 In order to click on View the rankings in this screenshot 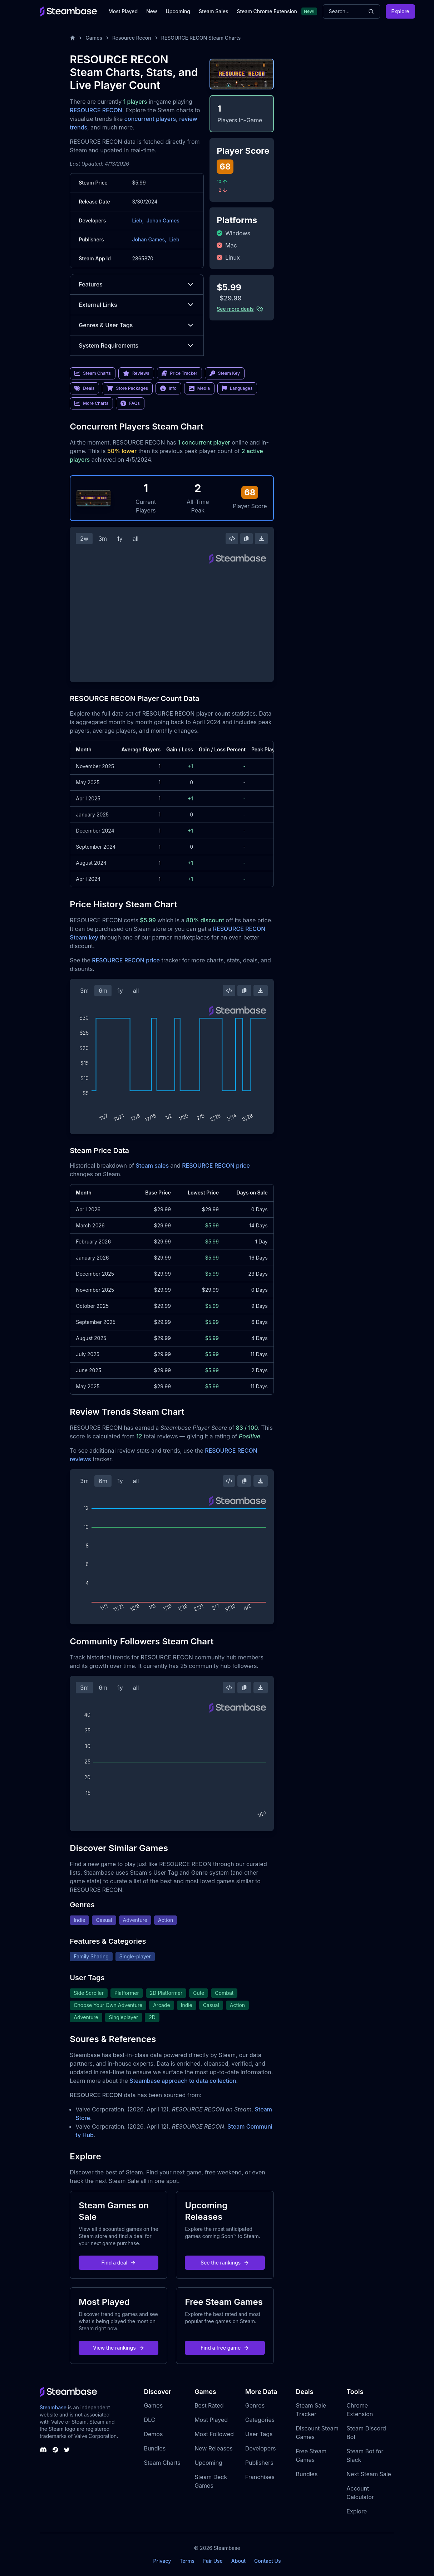, I will do `click(118, 2348)`.